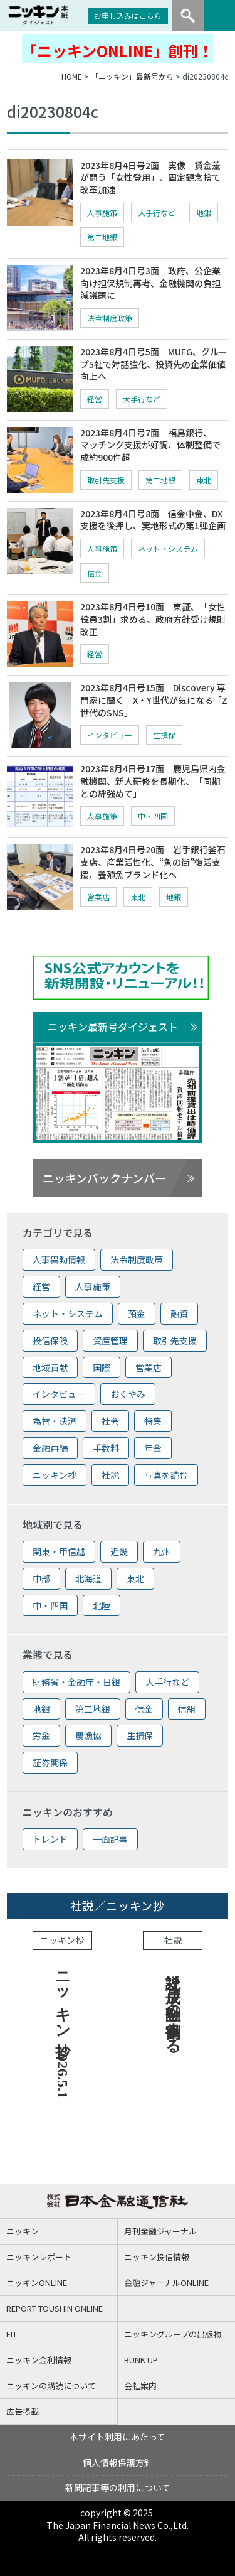 The width and height of the screenshot is (235, 2576). Describe the element at coordinates (150, 444) in the screenshot. I see `2023年8月4日号7面 福島銀行、マッチング支援が好調、体制整備で成約900件超` at that location.